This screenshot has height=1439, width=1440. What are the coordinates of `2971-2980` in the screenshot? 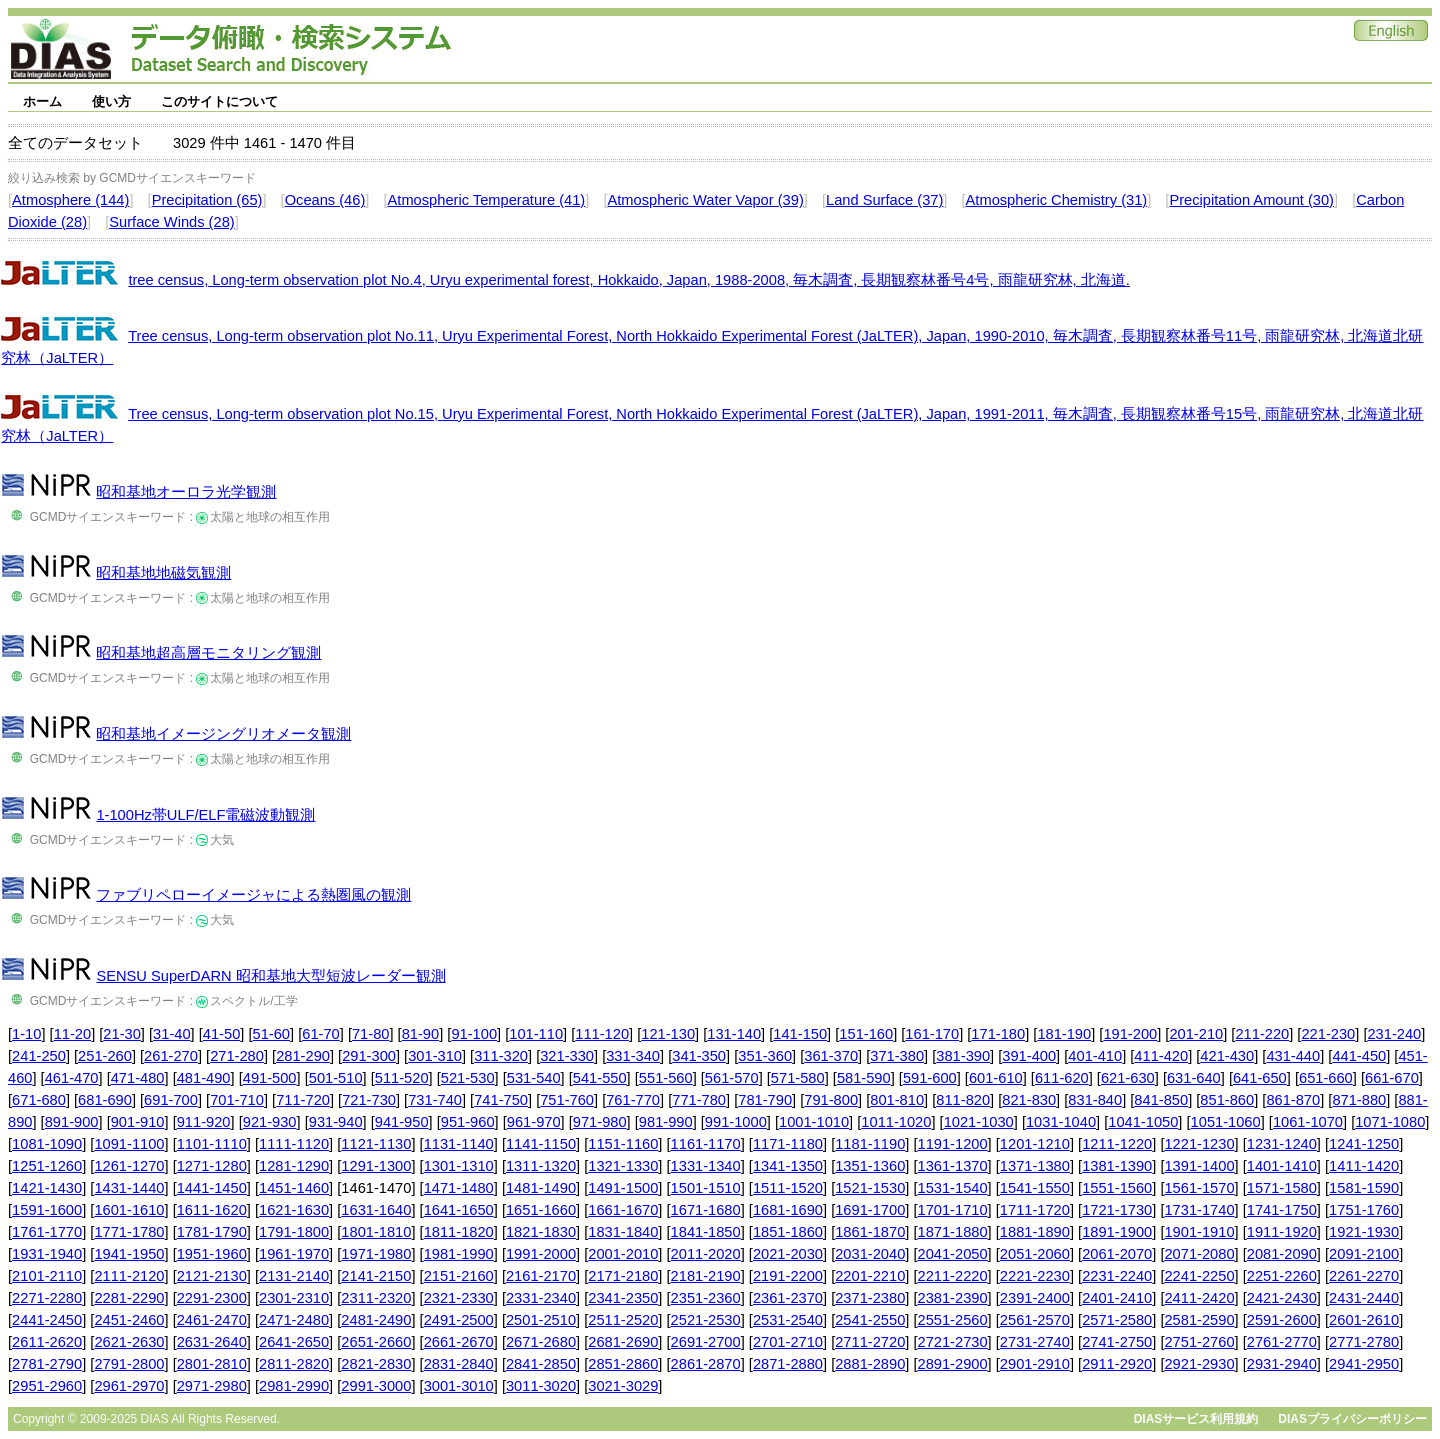 It's located at (212, 1386).